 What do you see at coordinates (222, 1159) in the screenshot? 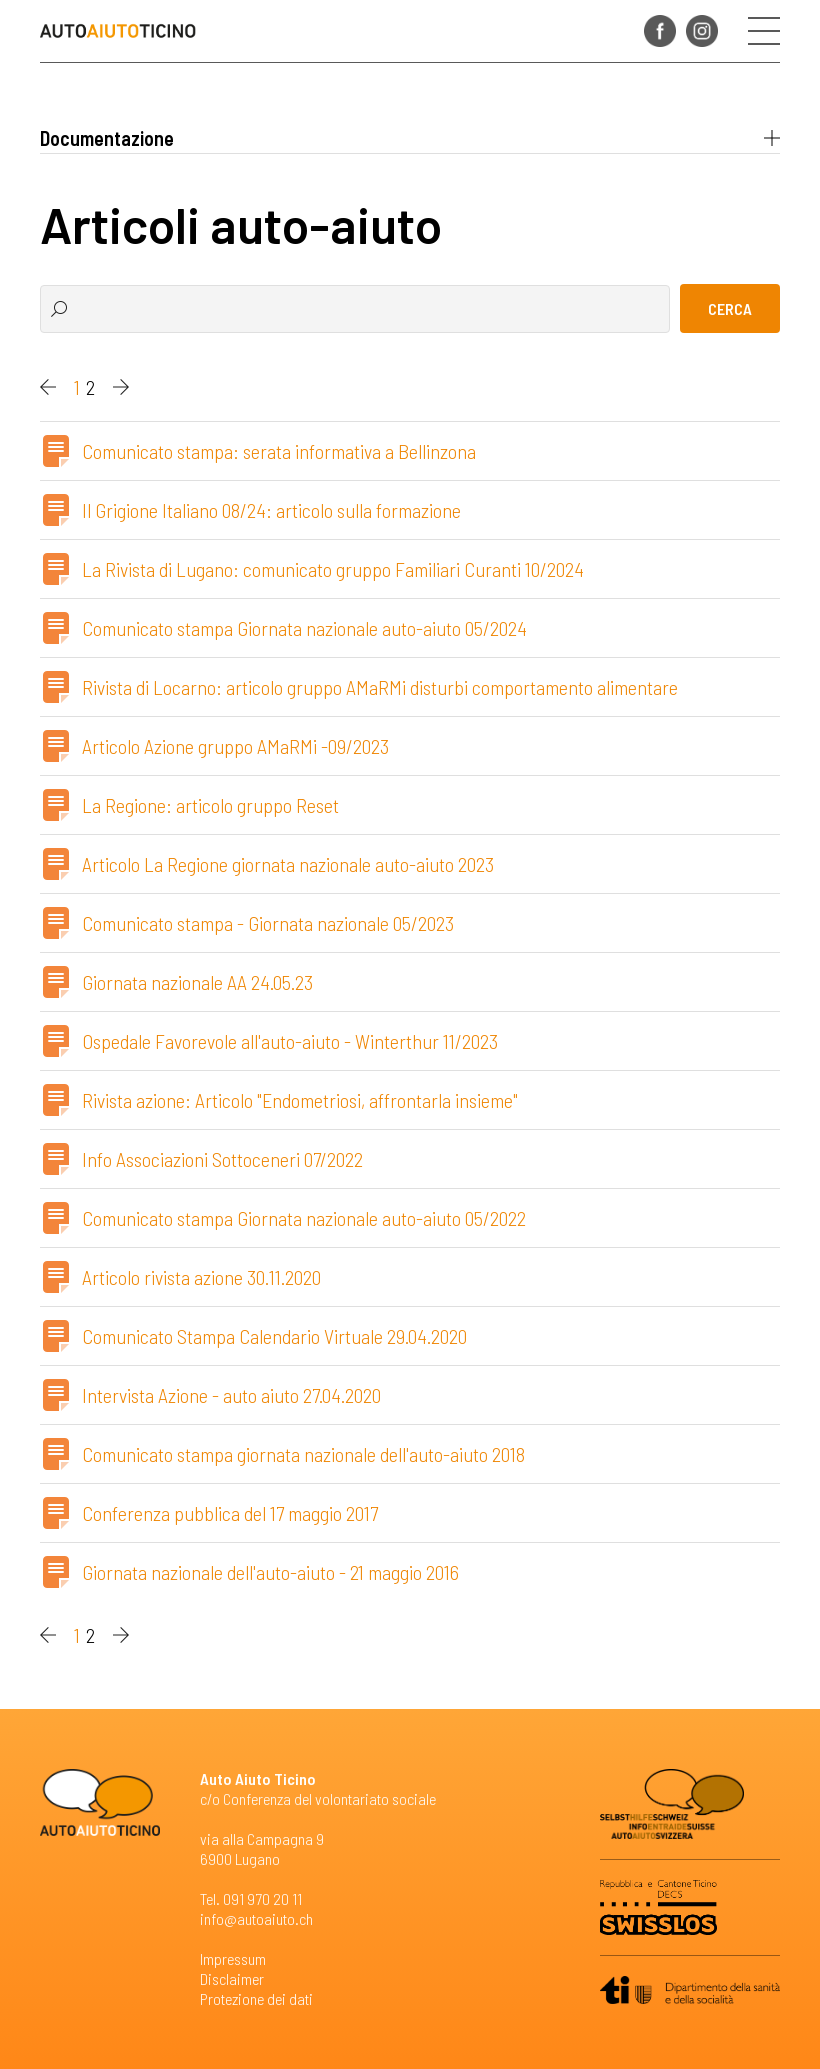
I see `Info Associazioni Sottoceneri 07/2022` at bounding box center [222, 1159].